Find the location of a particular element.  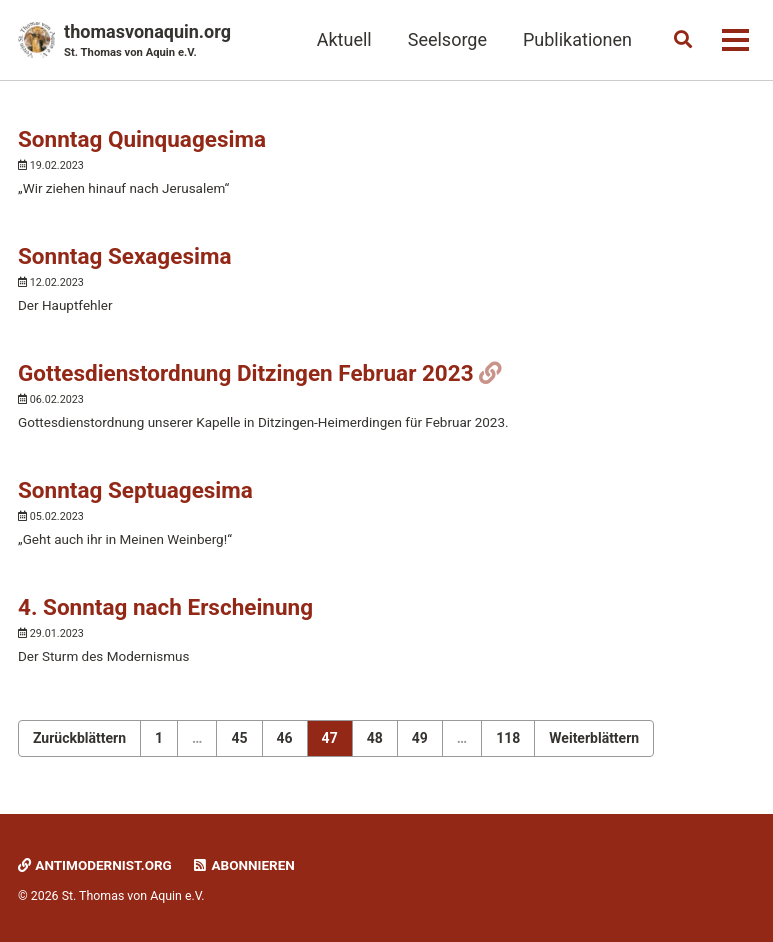

Weiterblättern is located at coordinates (594, 738).